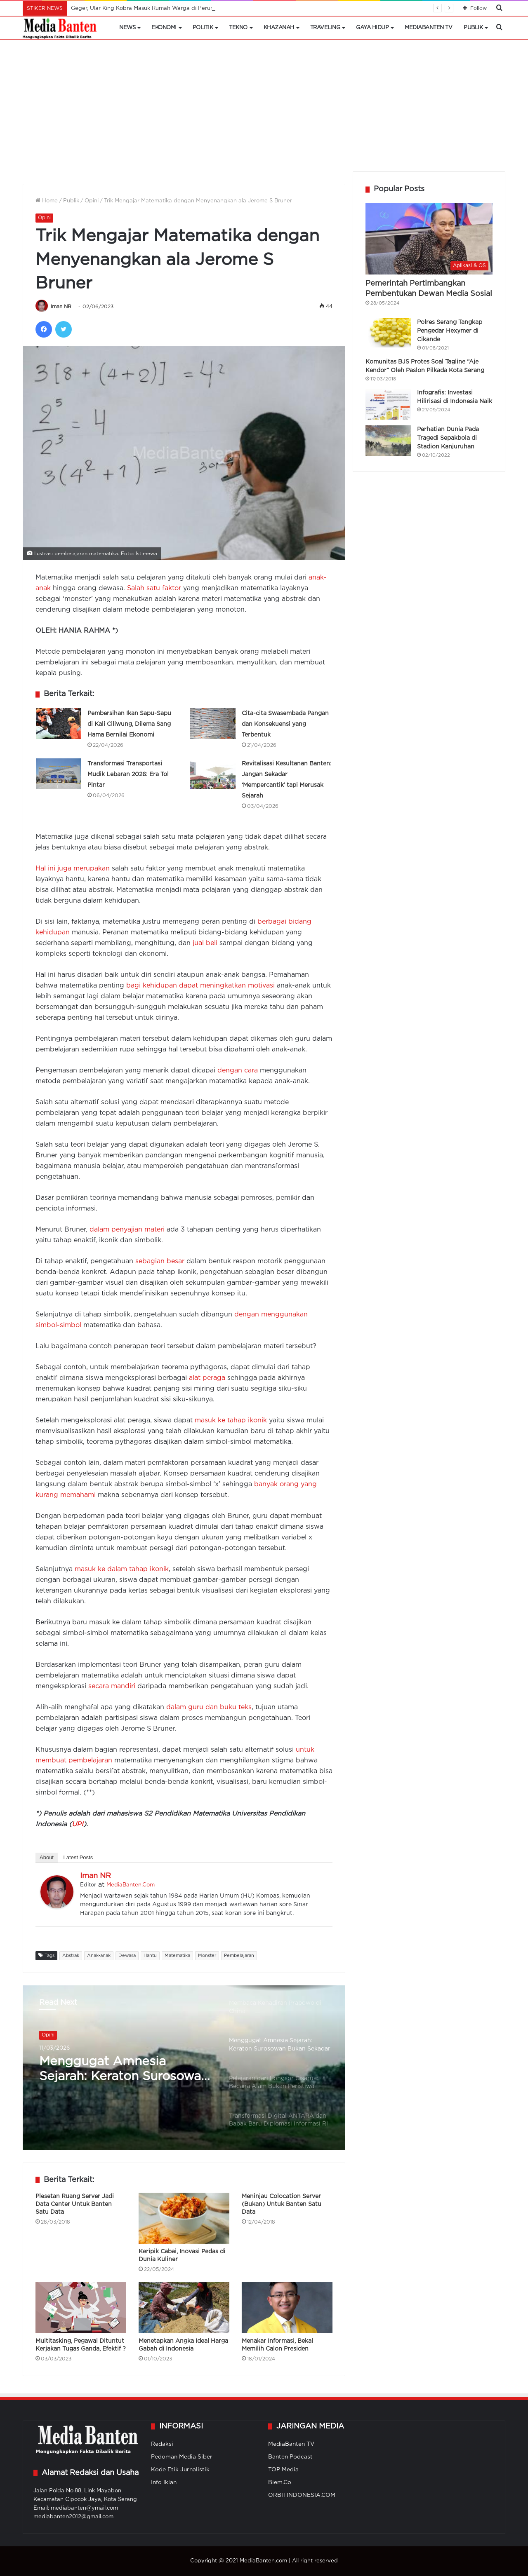  Describe the element at coordinates (301, 2495) in the screenshot. I see `ORBITINDONESIA.COM` at that location.